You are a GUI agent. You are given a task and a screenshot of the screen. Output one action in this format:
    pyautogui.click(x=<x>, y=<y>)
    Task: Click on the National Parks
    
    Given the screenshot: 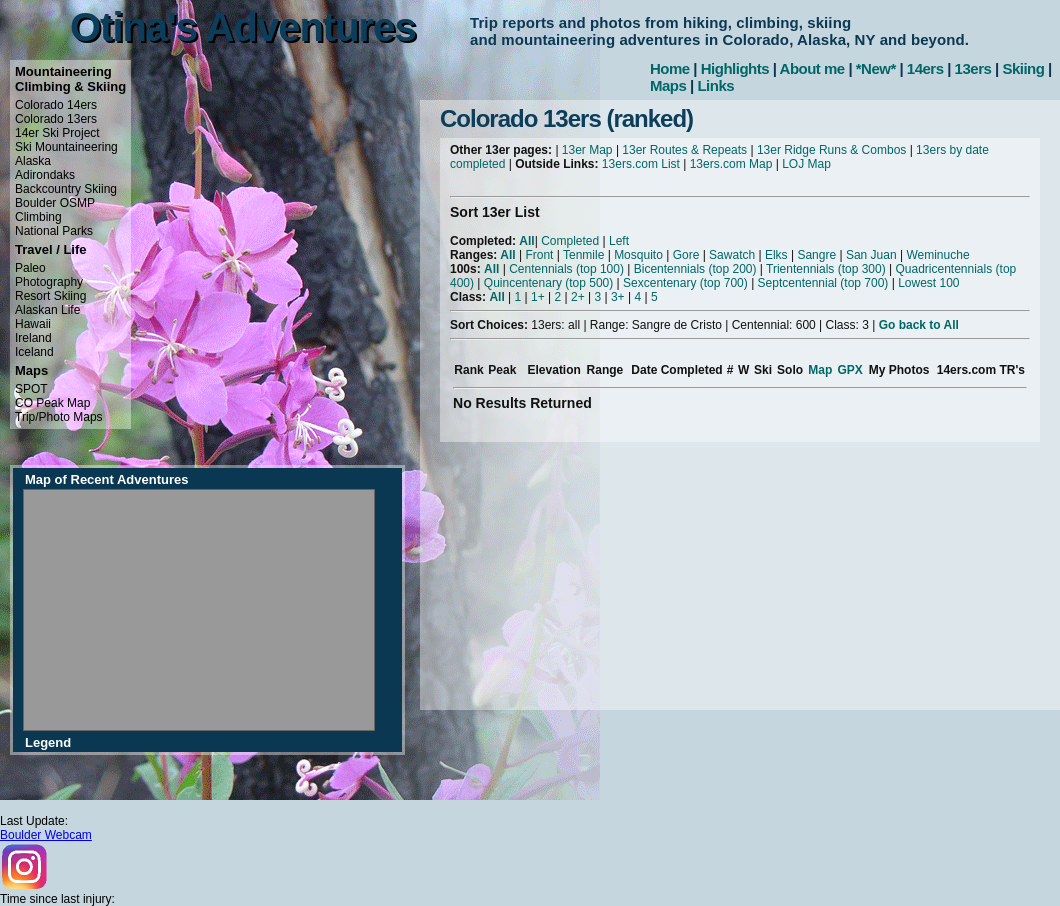 What is the action you would take?
    pyautogui.click(x=54, y=231)
    